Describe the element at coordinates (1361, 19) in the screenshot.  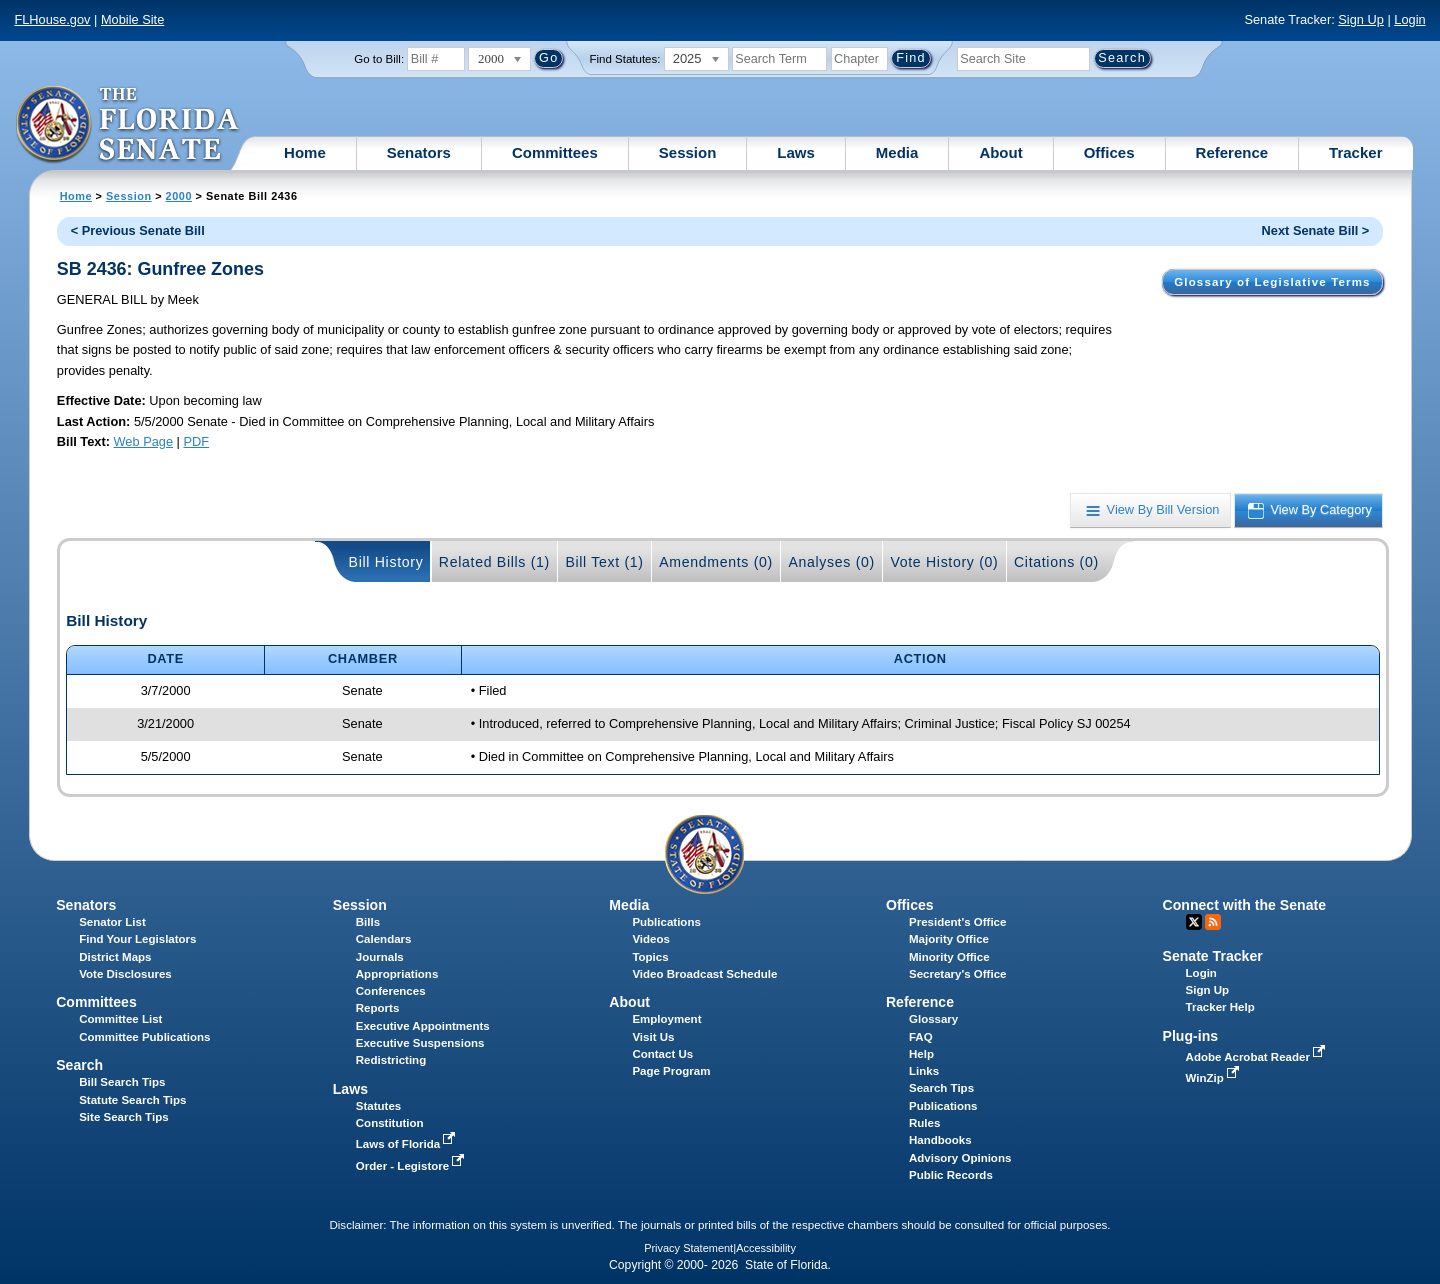
I see `Sign Up` at that location.